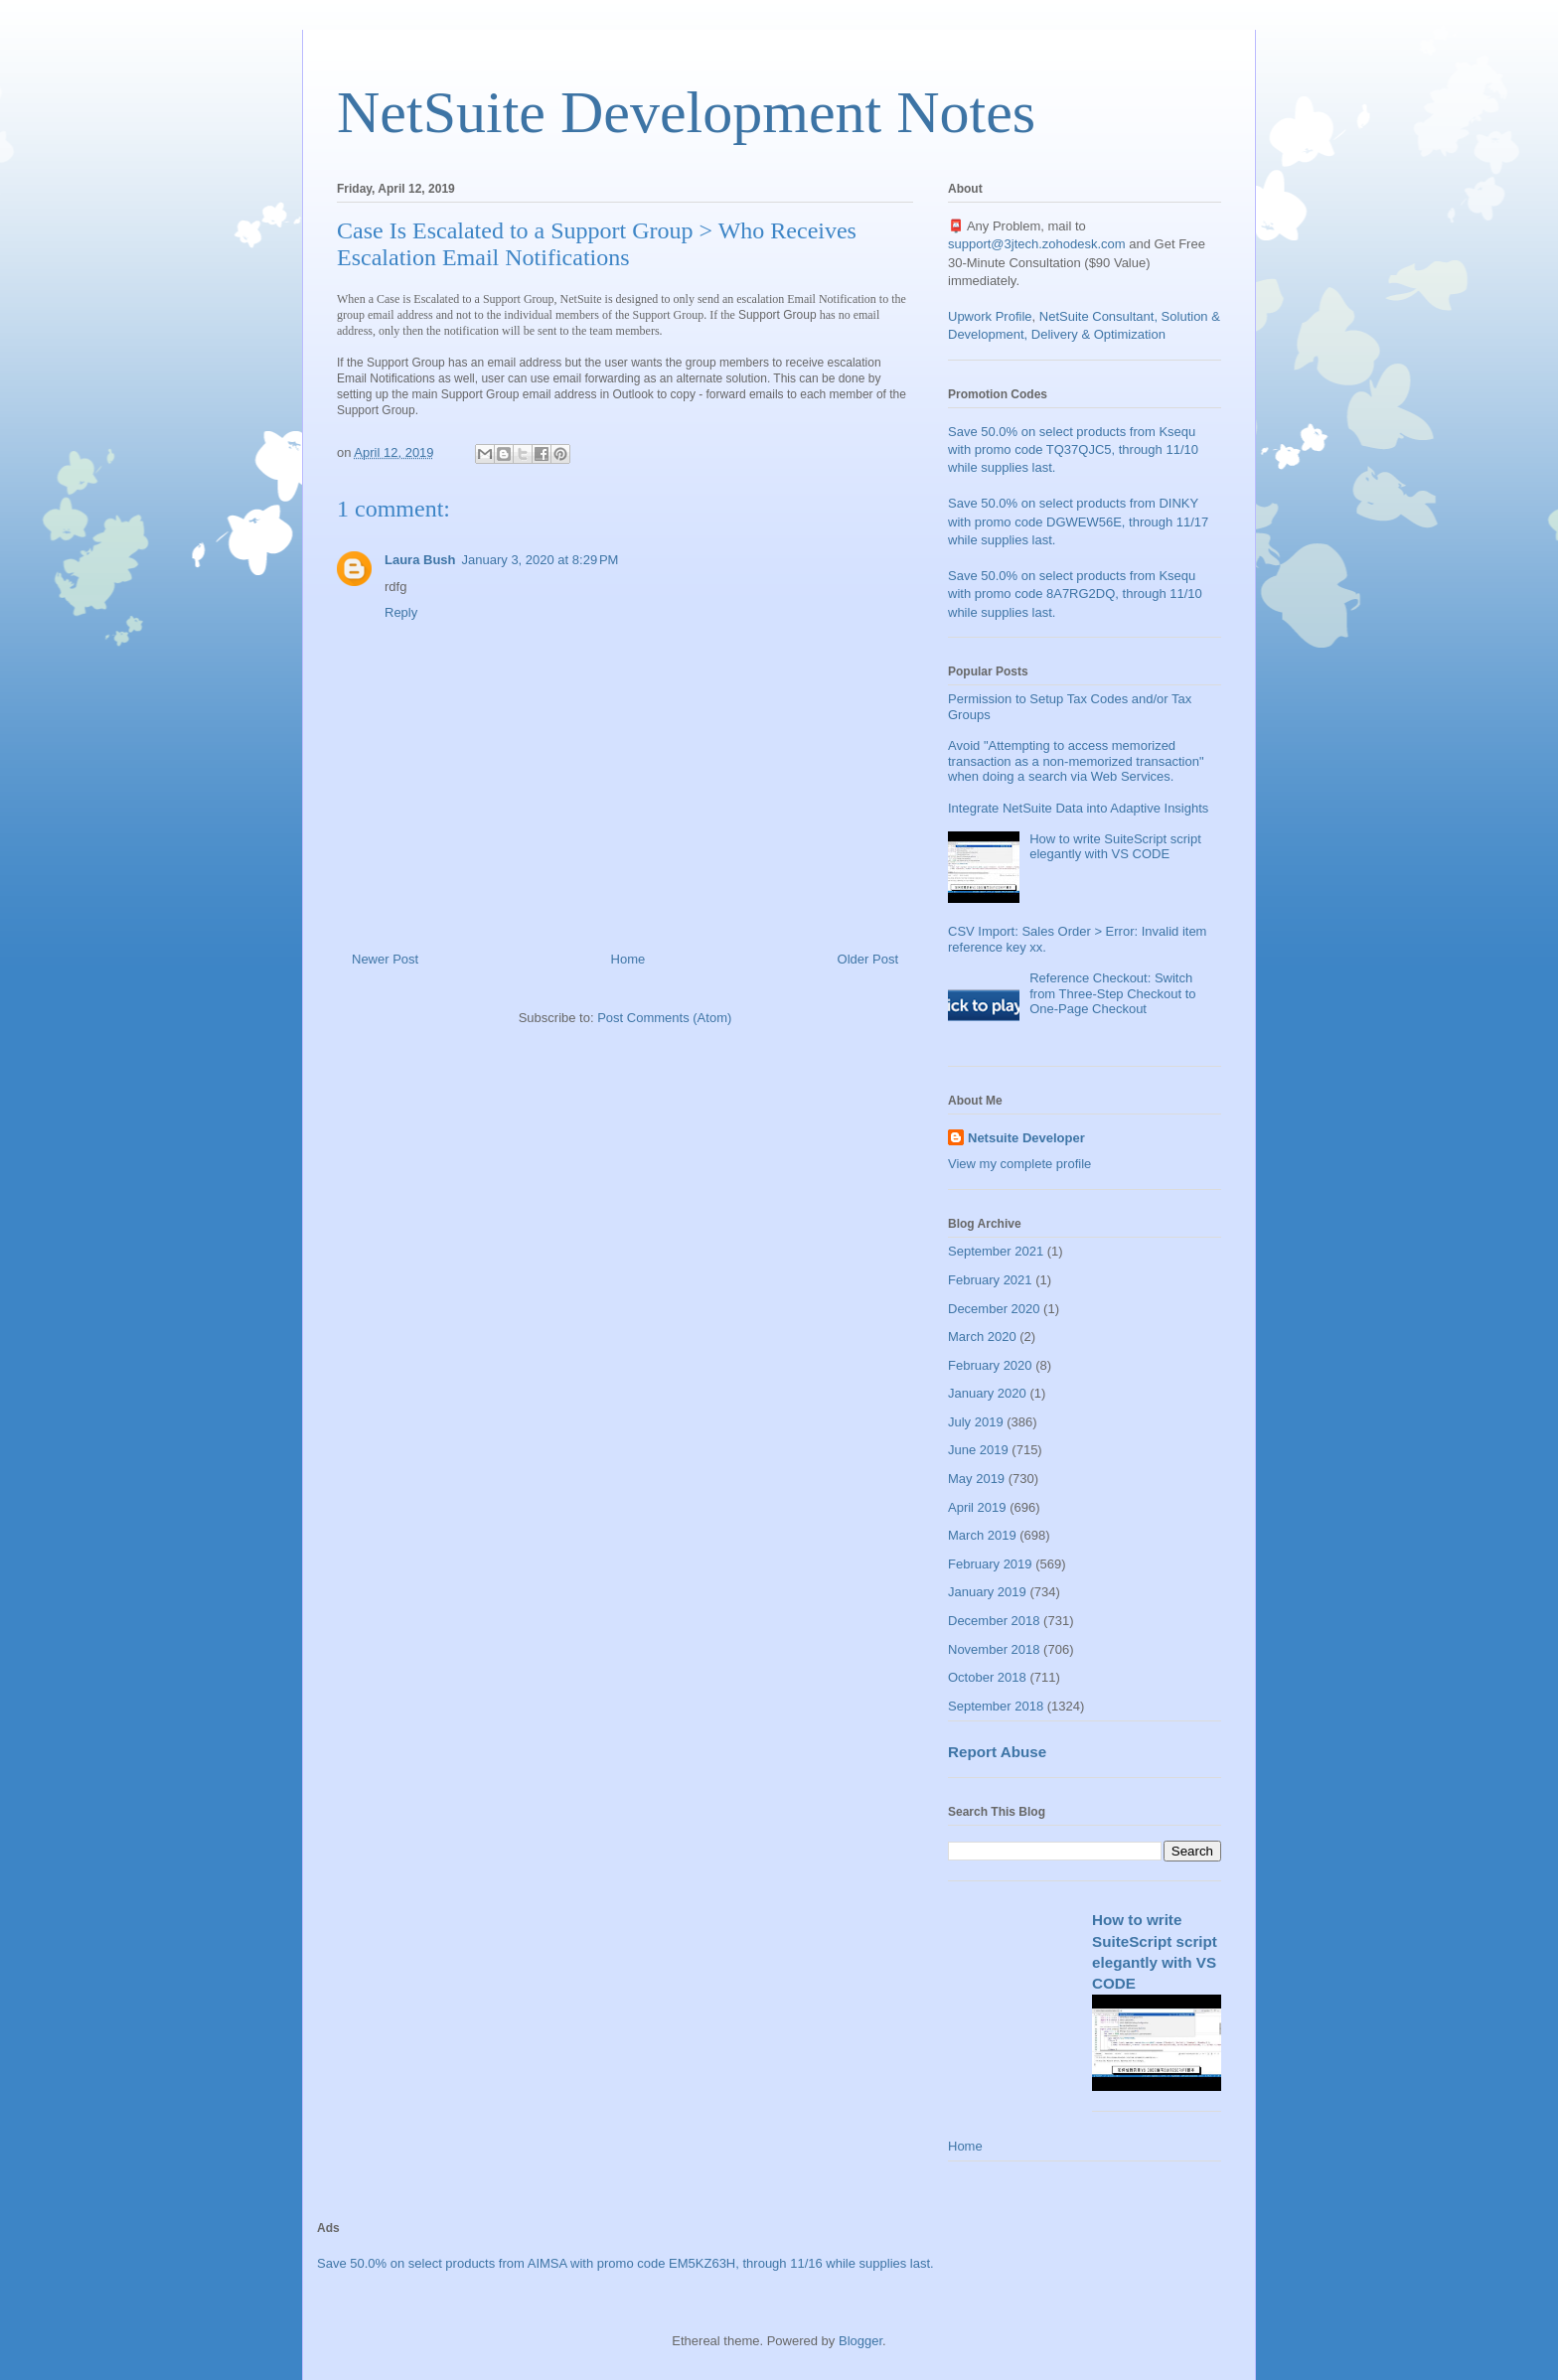 The image size is (1558, 2380). What do you see at coordinates (982, 1535) in the screenshot?
I see `March 2019` at bounding box center [982, 1535].